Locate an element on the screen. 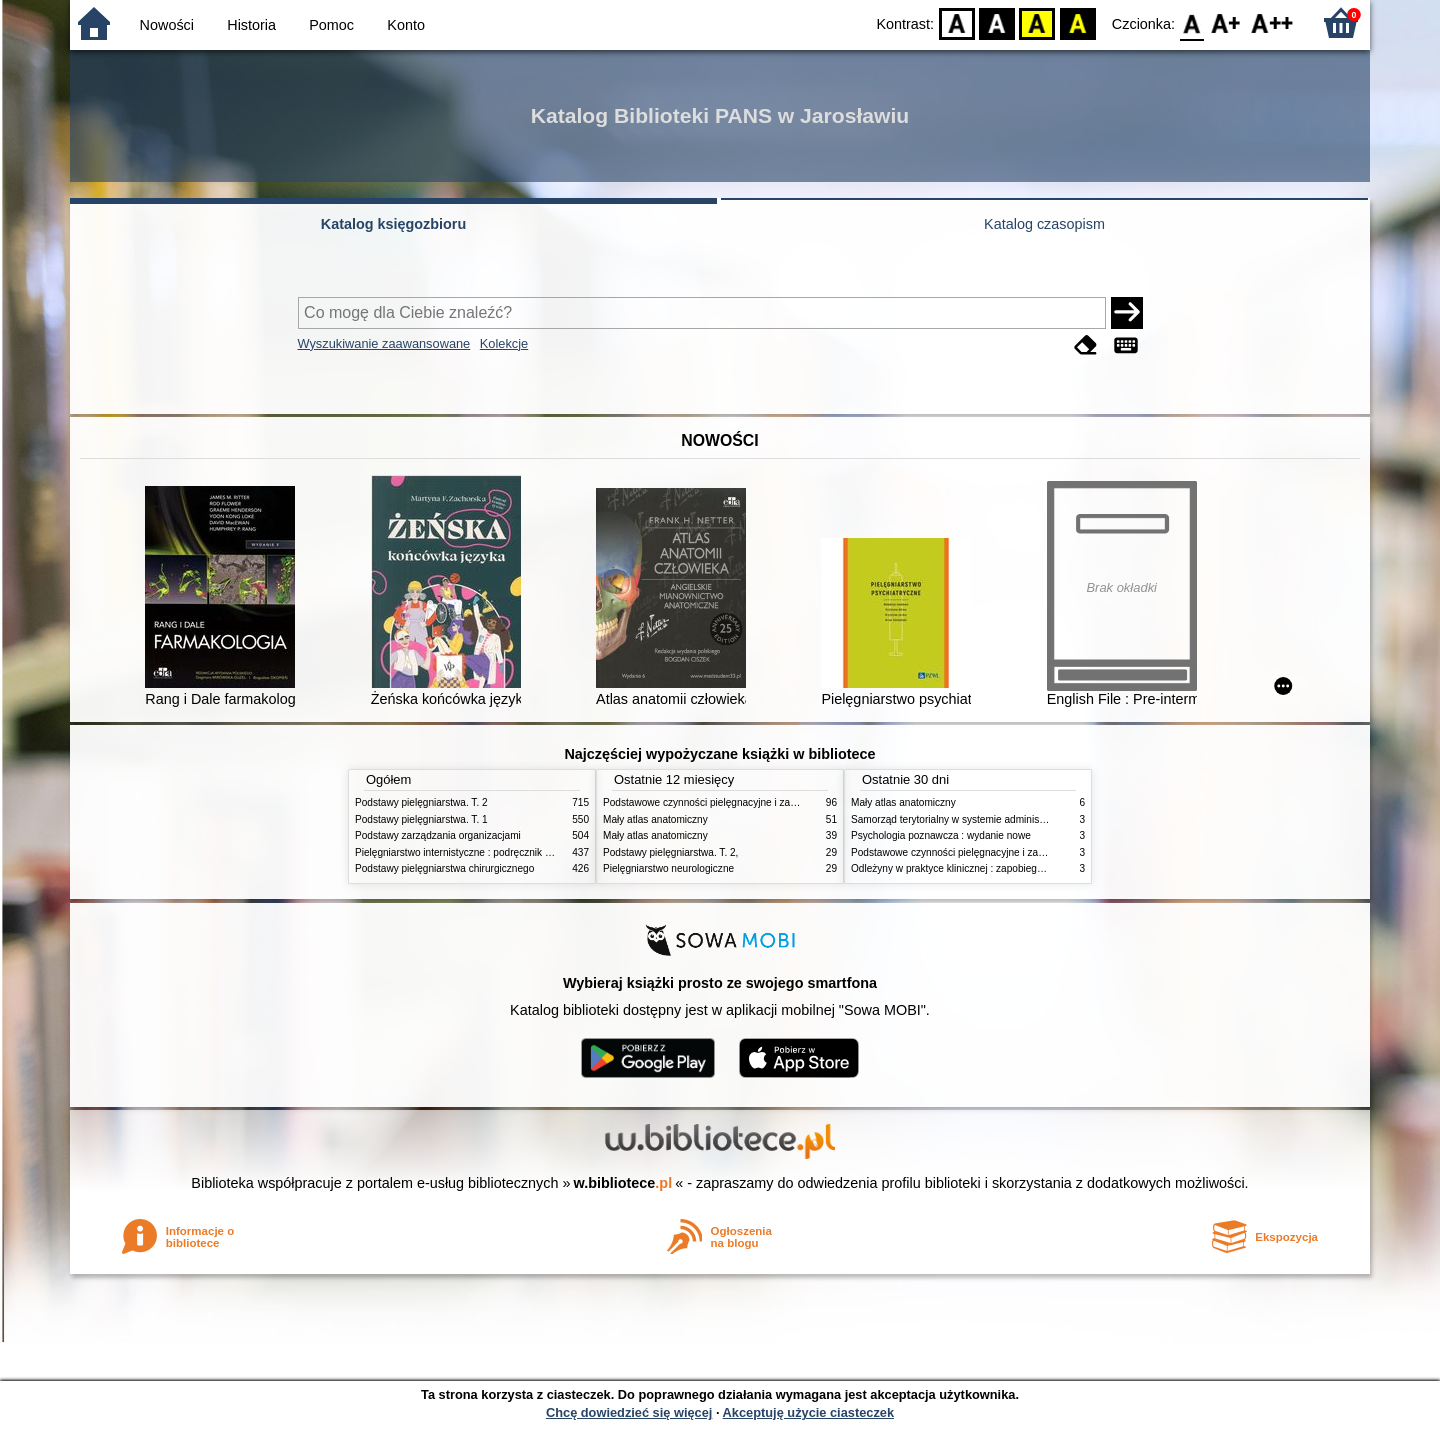 This screenshot has width=1440, height=1430. F0 is located at coordinates (1191, 22).